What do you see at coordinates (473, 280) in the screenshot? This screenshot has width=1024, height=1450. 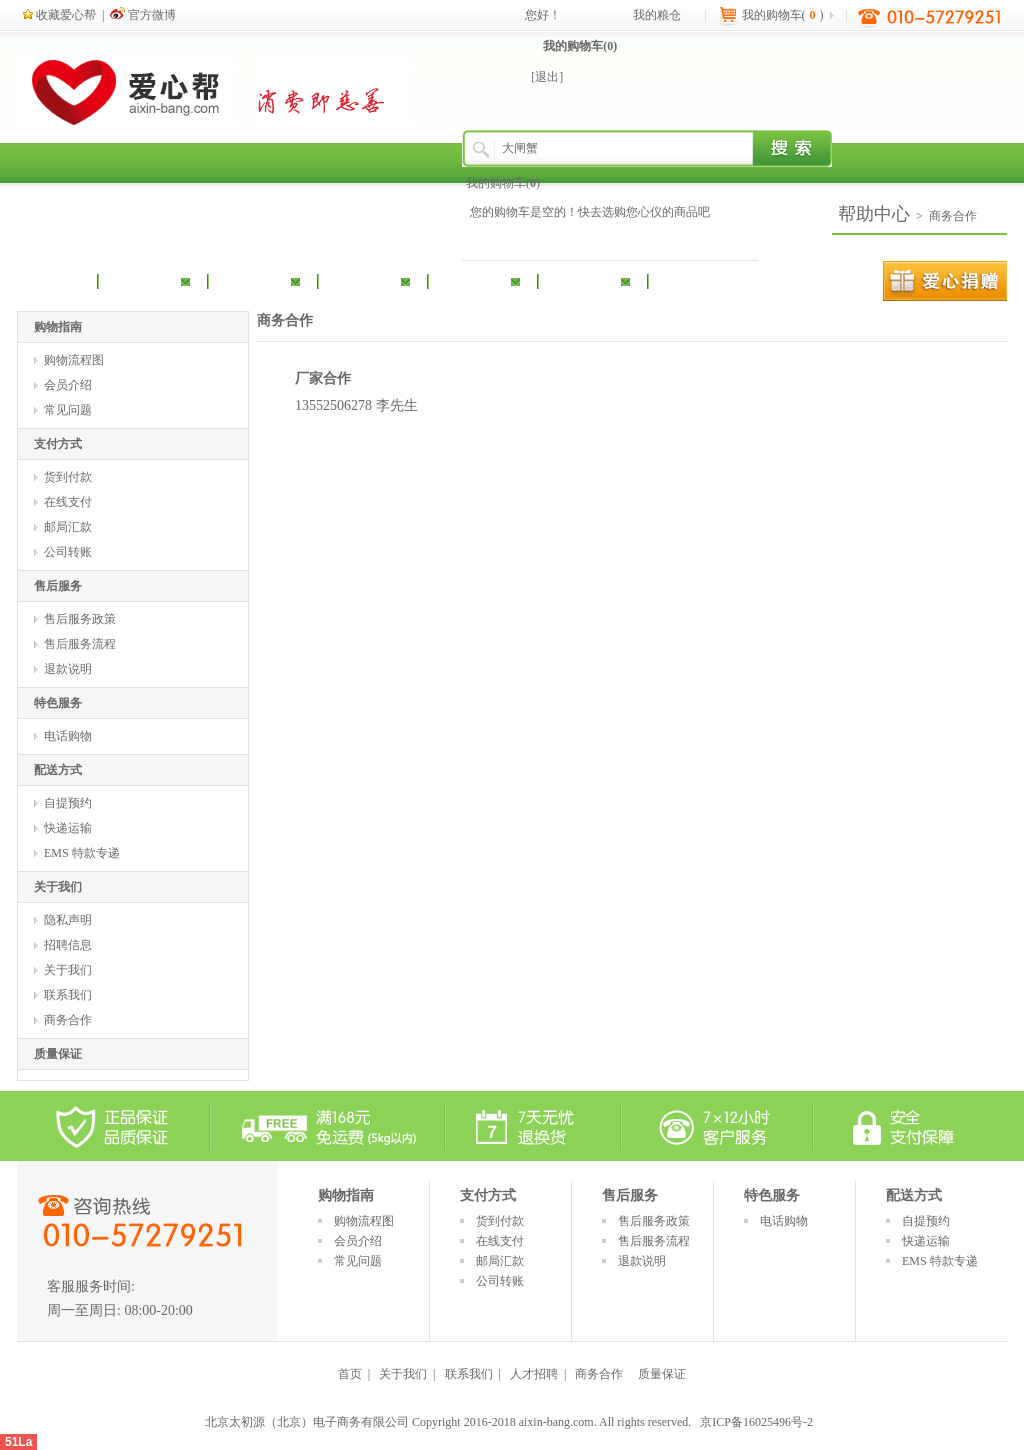 I see `礼品套装` at bounding box center [473, 280].